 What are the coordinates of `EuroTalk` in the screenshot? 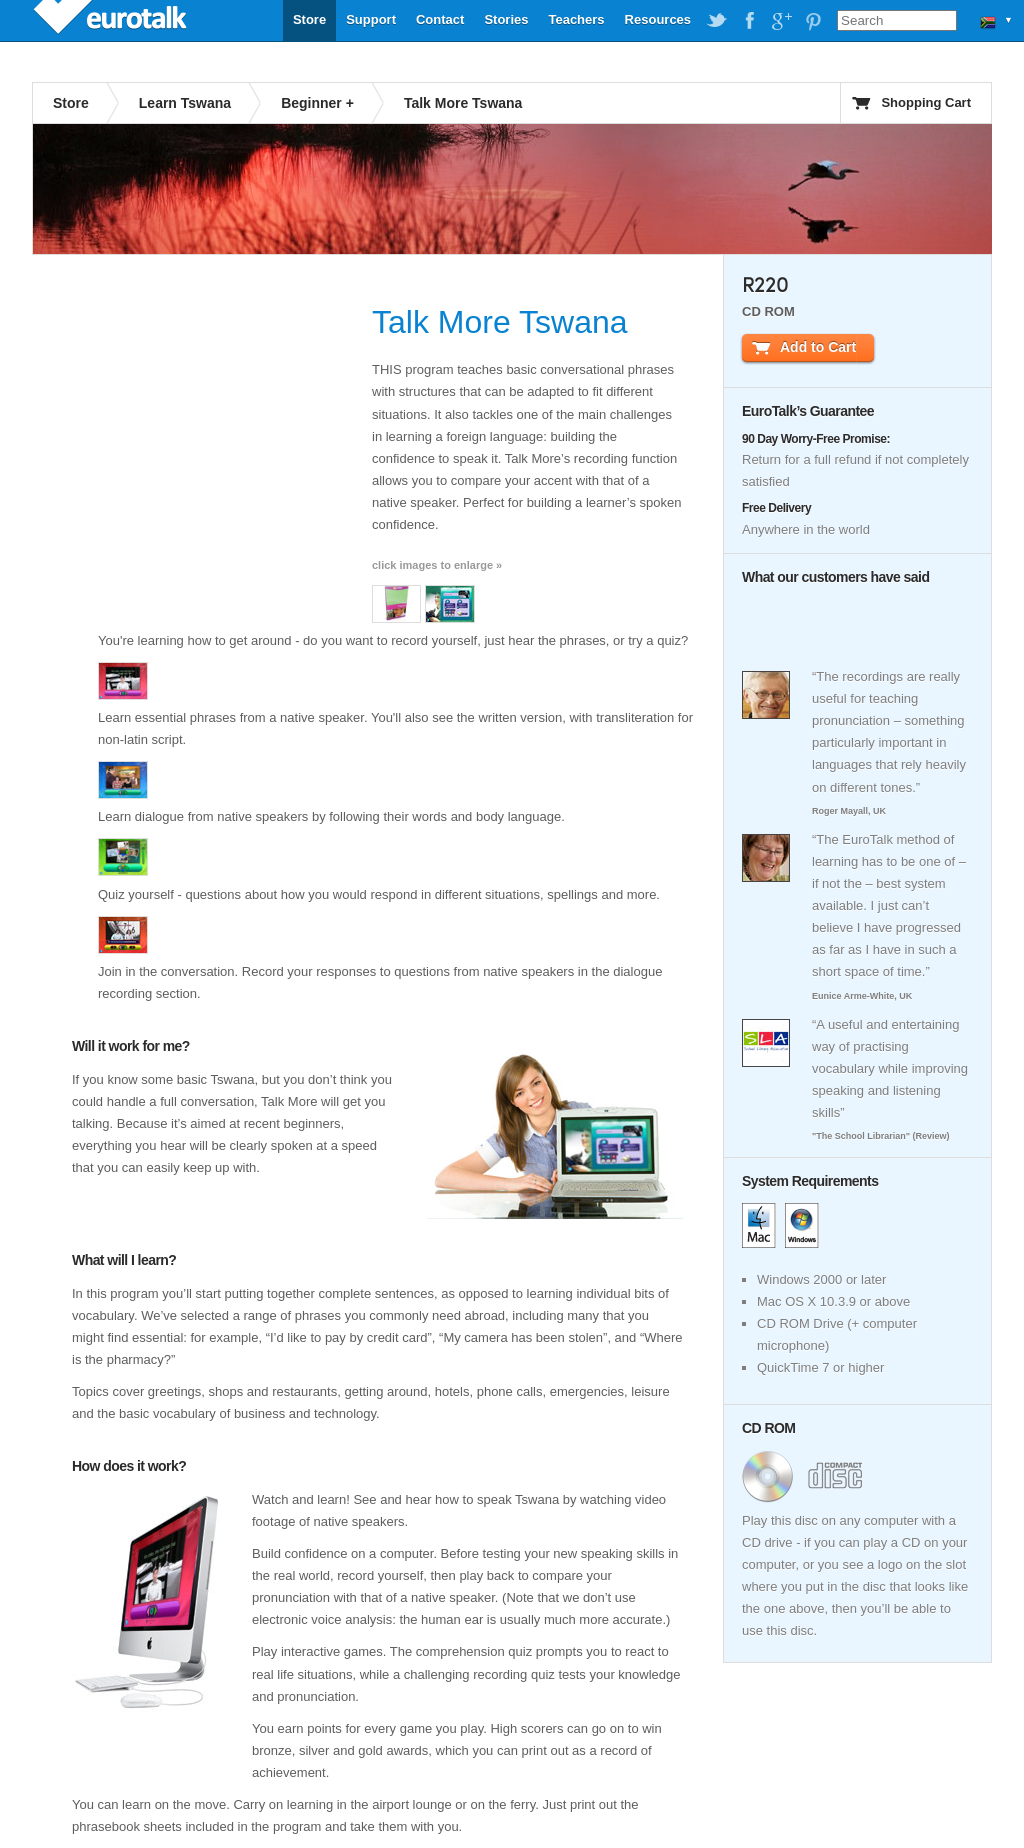 It's located at (112, 20).